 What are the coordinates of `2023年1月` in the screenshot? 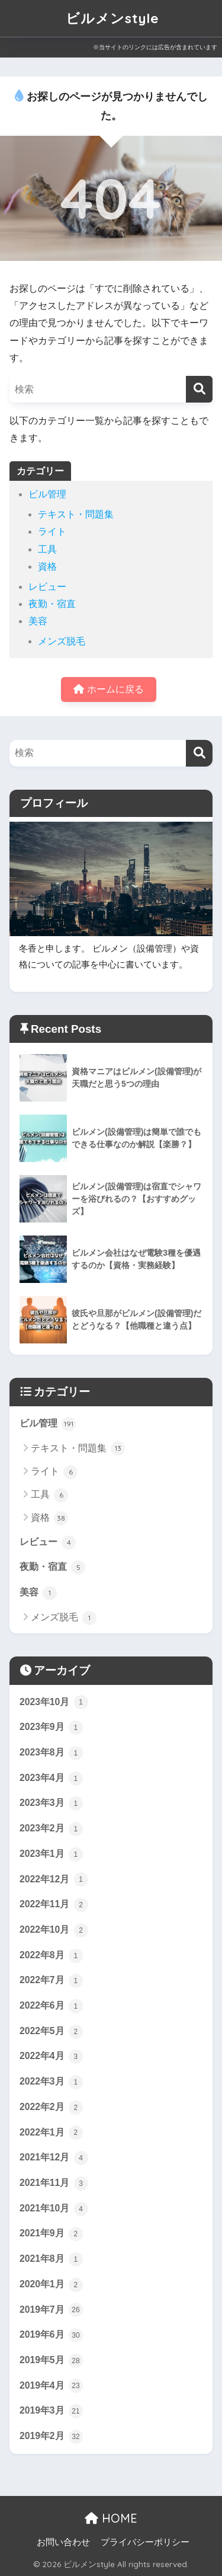 It's located at (51, 1854).